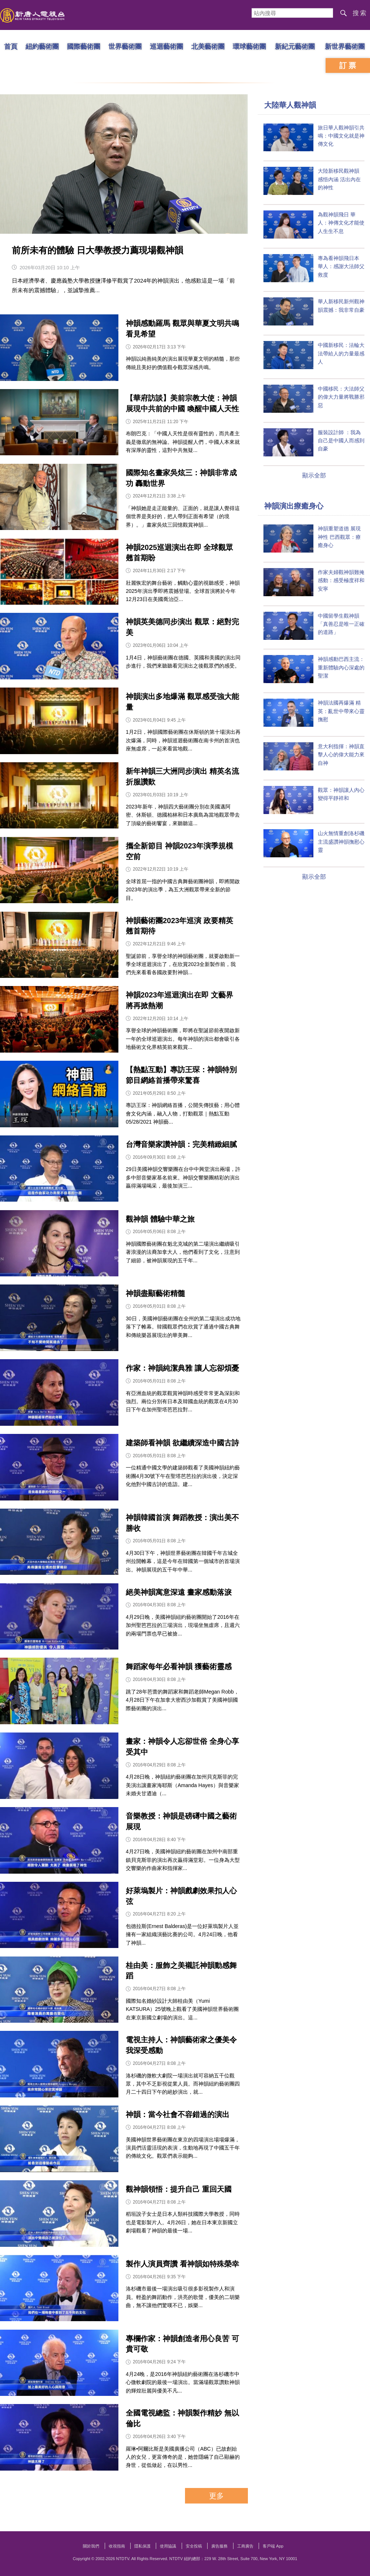 Image resolution: width=370 pixels, height=2576 pixels. Describe the element at coordinates (179, 2189) in the screenshot. I see `觀神韻領悟：提升自己 重回天國` at that location.